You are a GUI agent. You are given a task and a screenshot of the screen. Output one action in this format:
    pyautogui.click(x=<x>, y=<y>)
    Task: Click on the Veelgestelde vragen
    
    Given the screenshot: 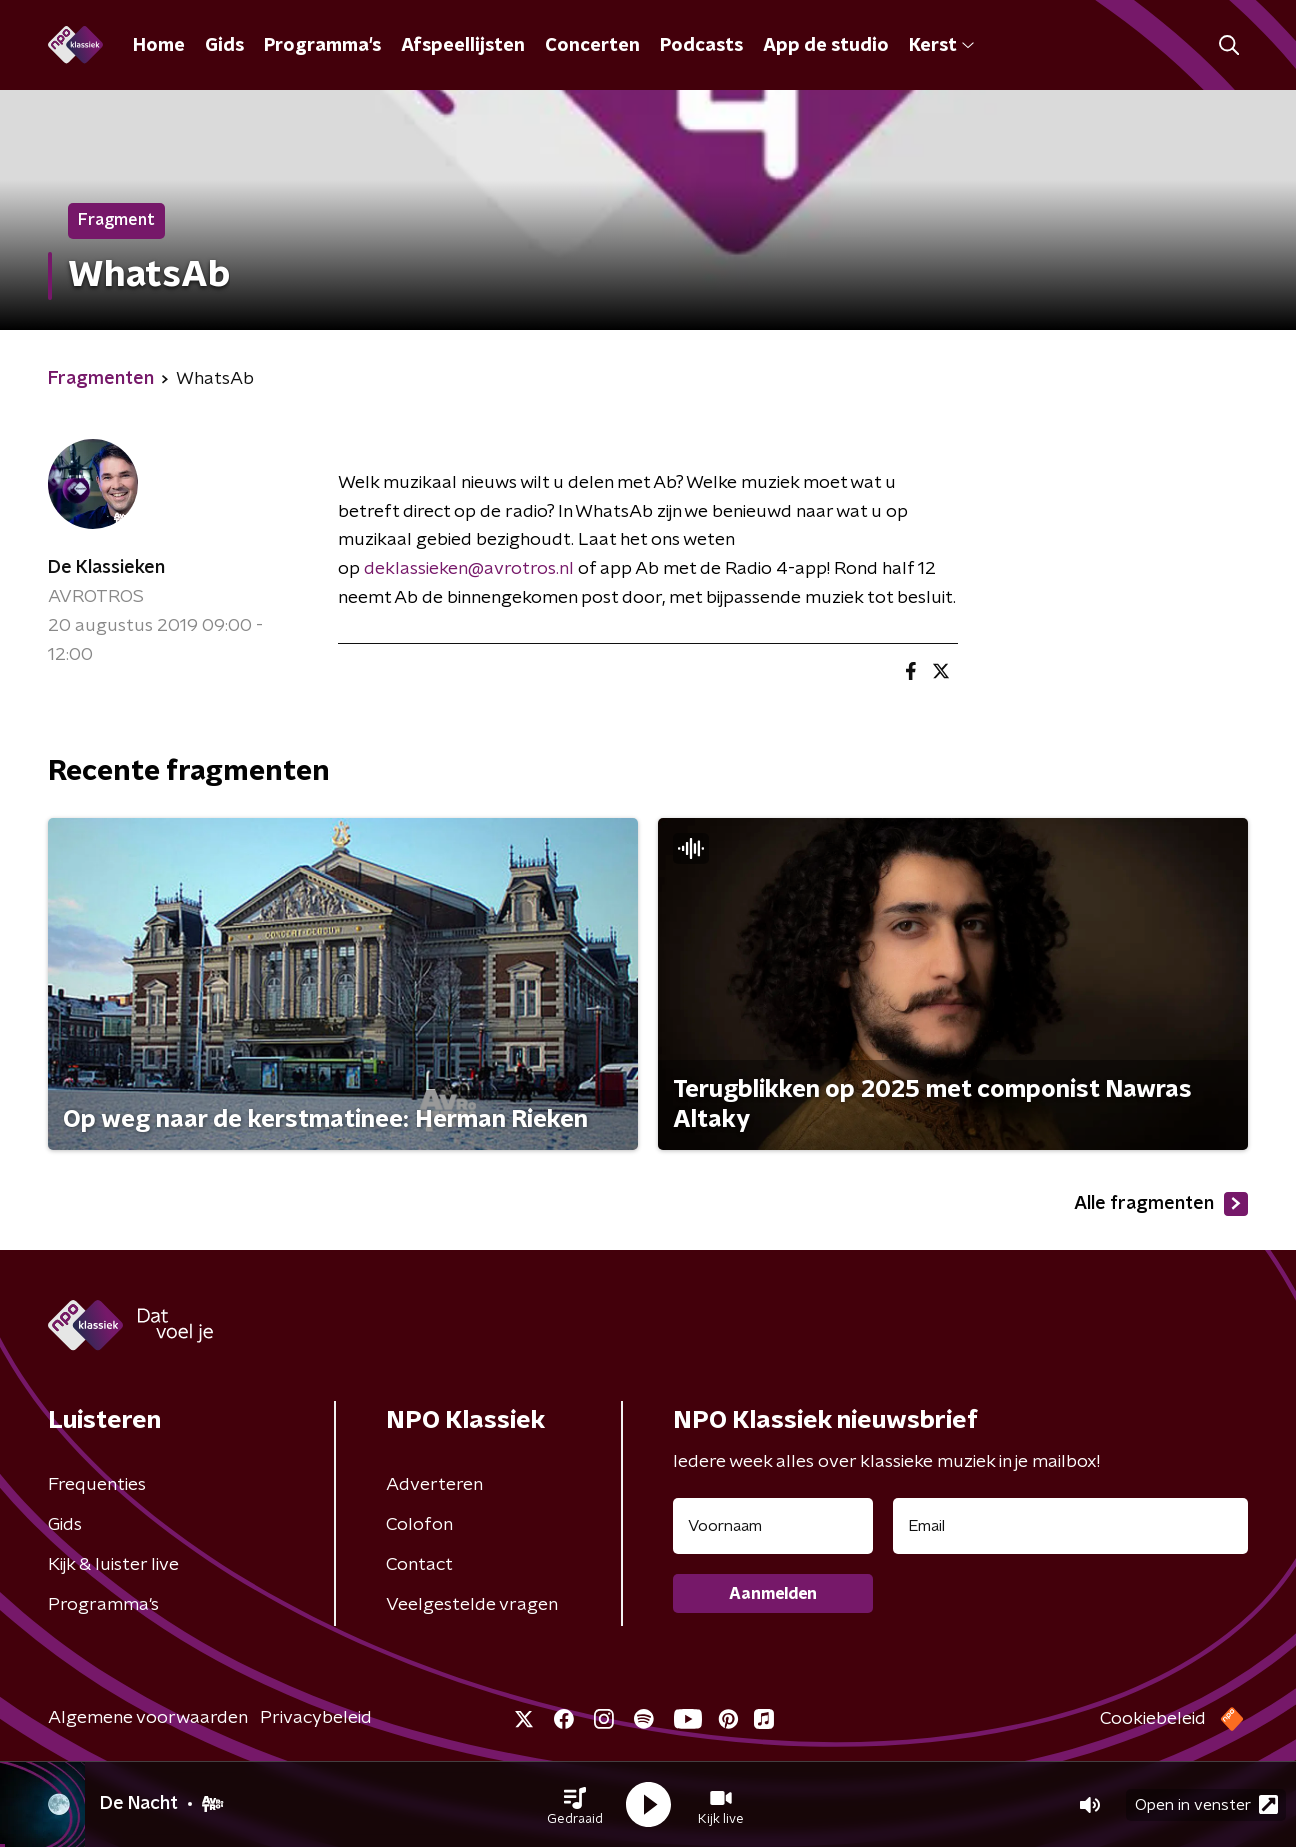 What is the action you would take?
    pyautogui.click(x=472, y=1605)
    